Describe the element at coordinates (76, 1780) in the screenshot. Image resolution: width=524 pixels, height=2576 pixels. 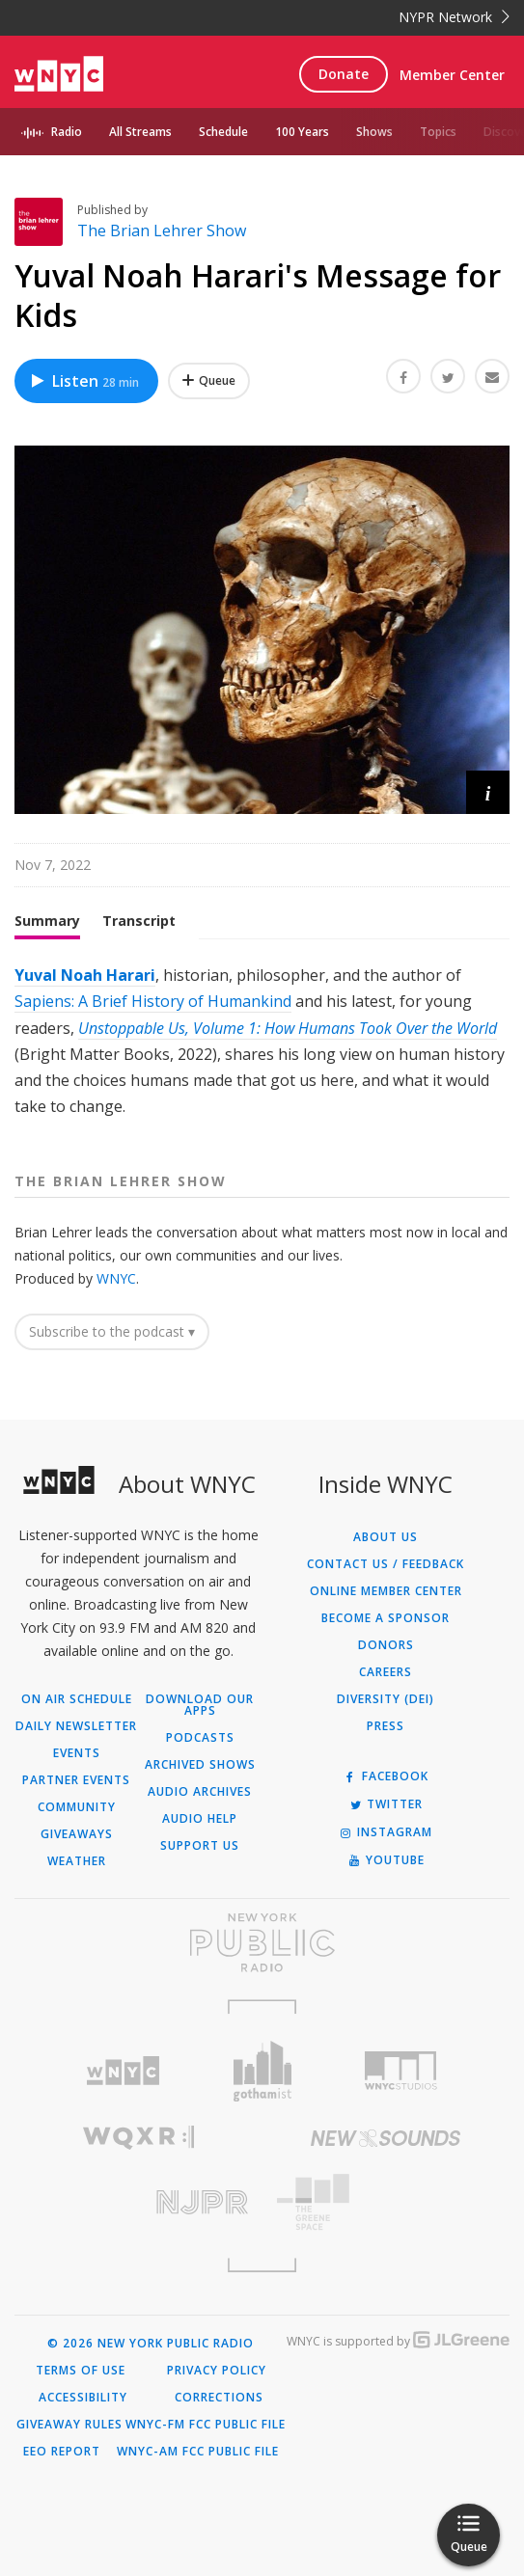
I see `Partner Events` at that location.